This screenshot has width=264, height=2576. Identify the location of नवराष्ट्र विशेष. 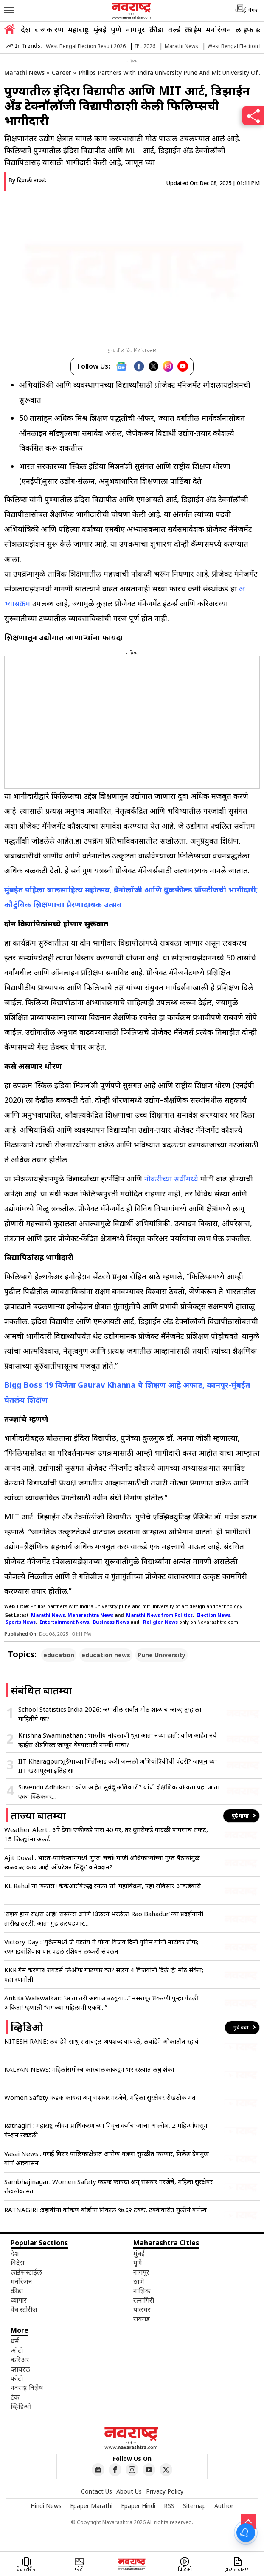
(27, 2387).